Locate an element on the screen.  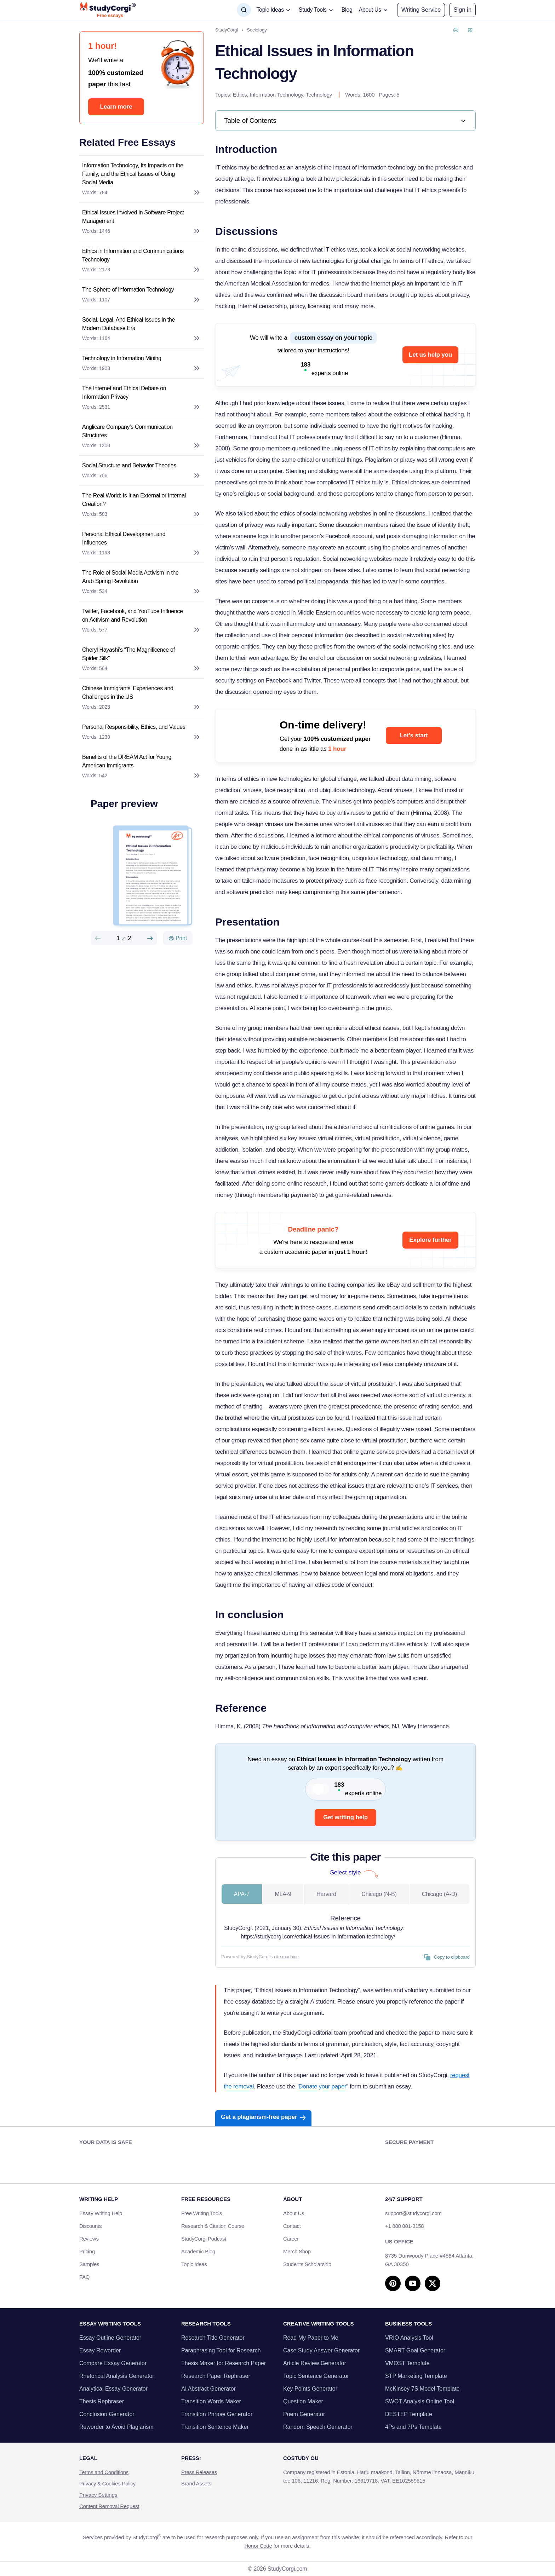
Case Study Answer Generator is located at coordinates (321, 2350).